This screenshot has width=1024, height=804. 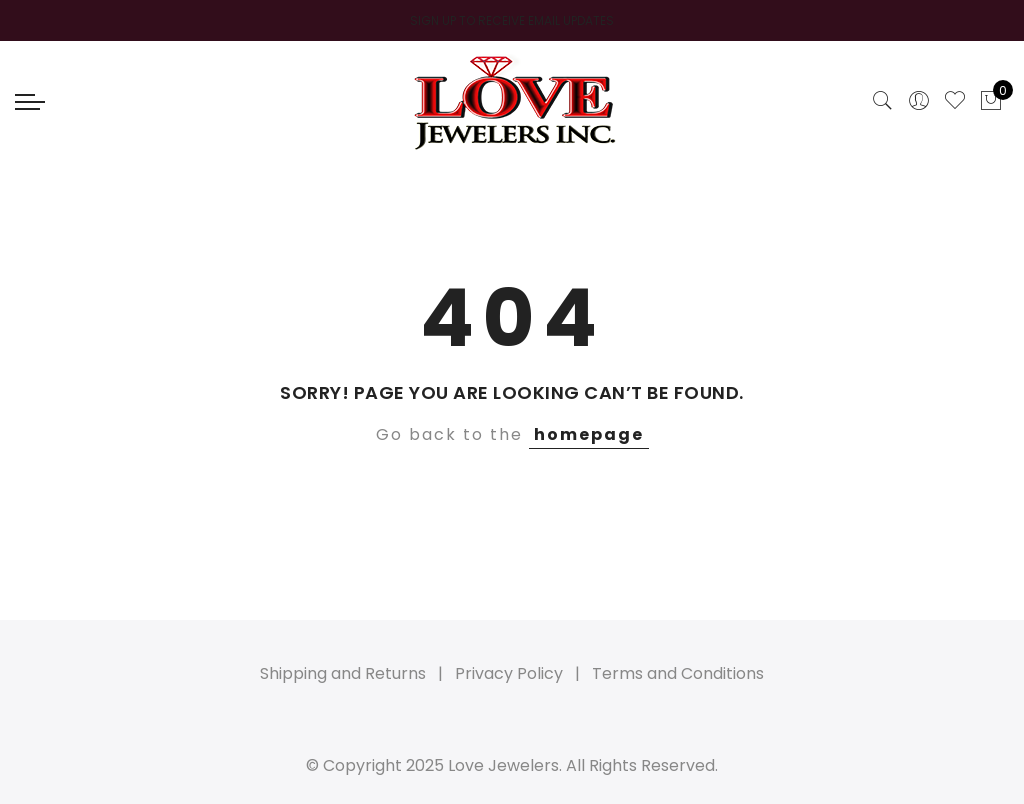 What do you see at coordinates (589, 434) in the screenshot?
I see `homepage` at bounding box center [589, 434].